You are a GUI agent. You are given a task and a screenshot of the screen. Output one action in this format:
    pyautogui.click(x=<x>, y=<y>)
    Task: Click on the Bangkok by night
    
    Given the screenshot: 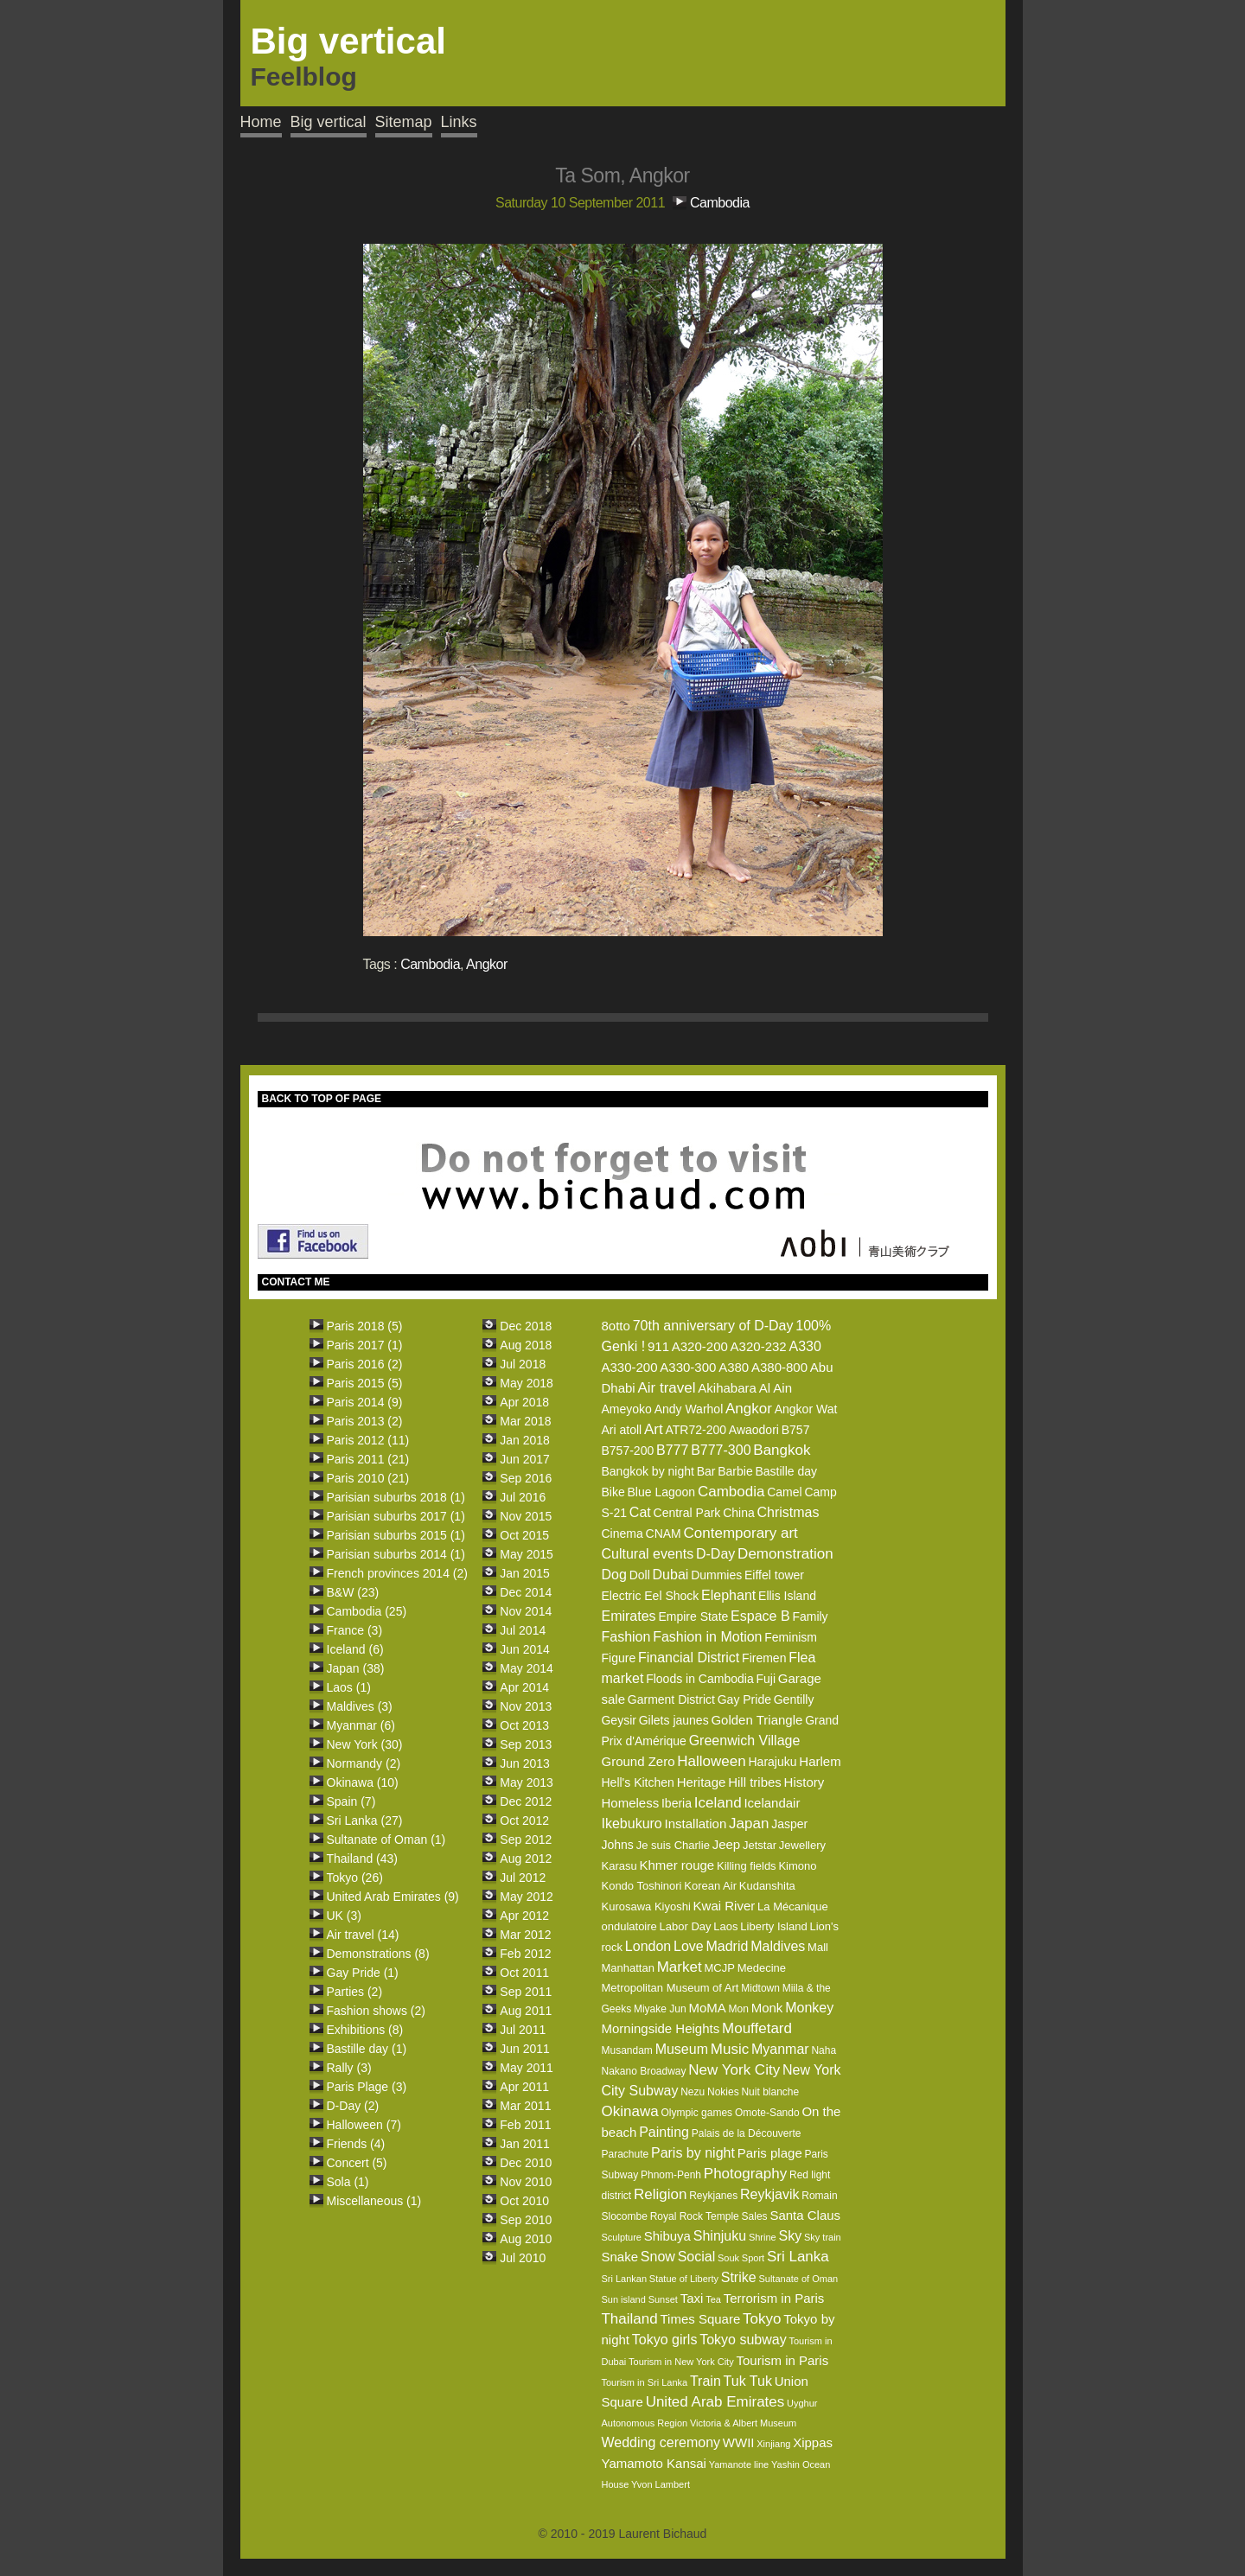 What is the action you would take?
    pyautogui.click(x=647, y=1471)
    